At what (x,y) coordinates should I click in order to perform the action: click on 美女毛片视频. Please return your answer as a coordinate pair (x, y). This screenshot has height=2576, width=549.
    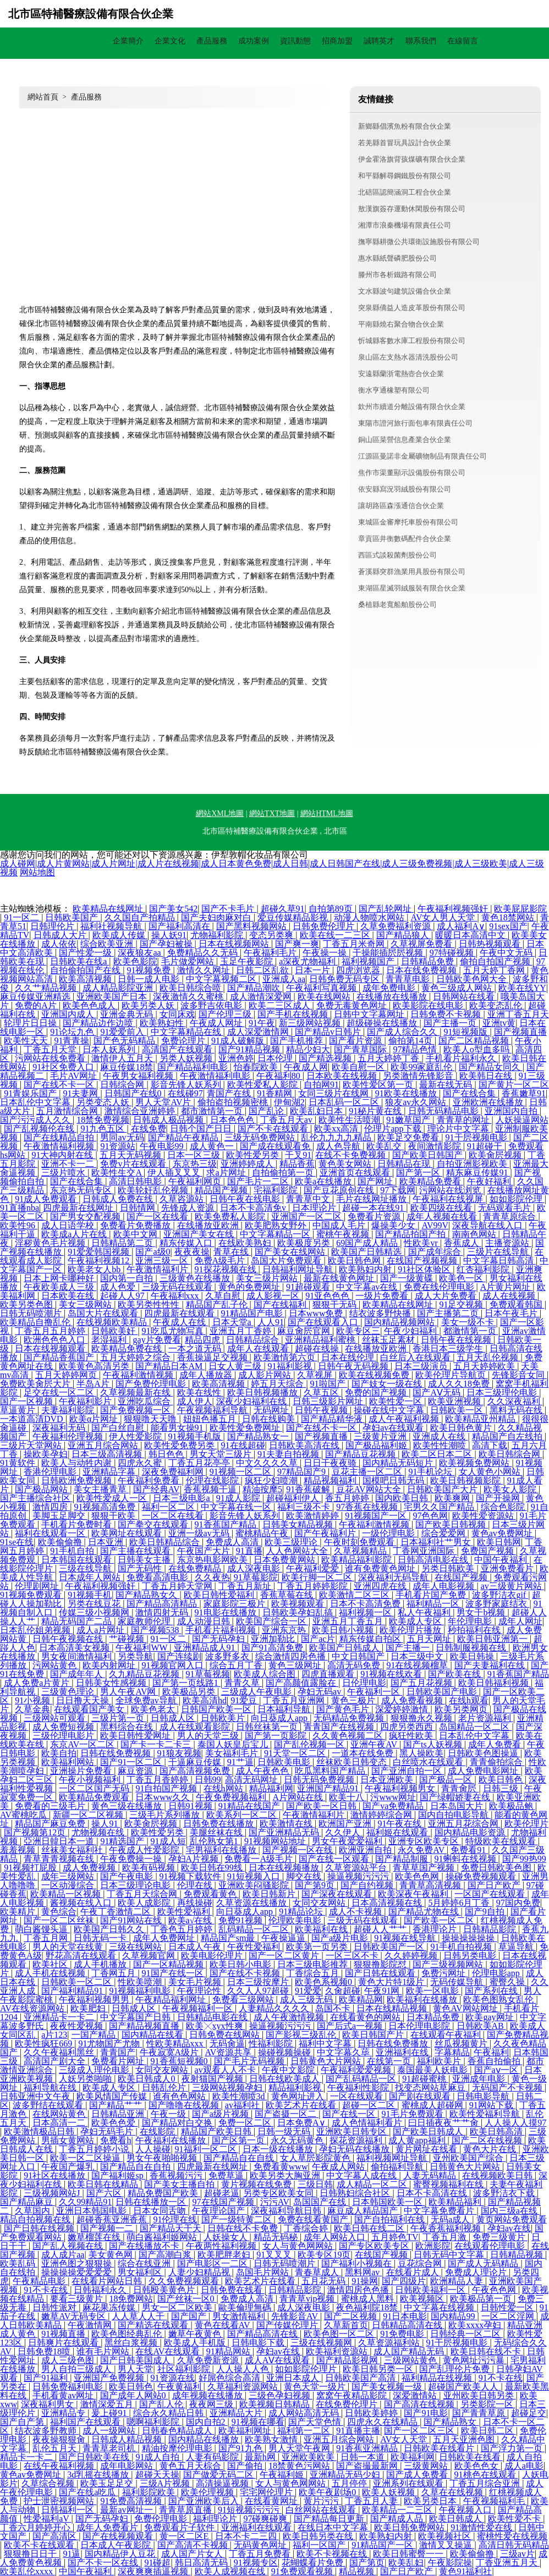
    Looking at the image, I should click on (195, 1982).